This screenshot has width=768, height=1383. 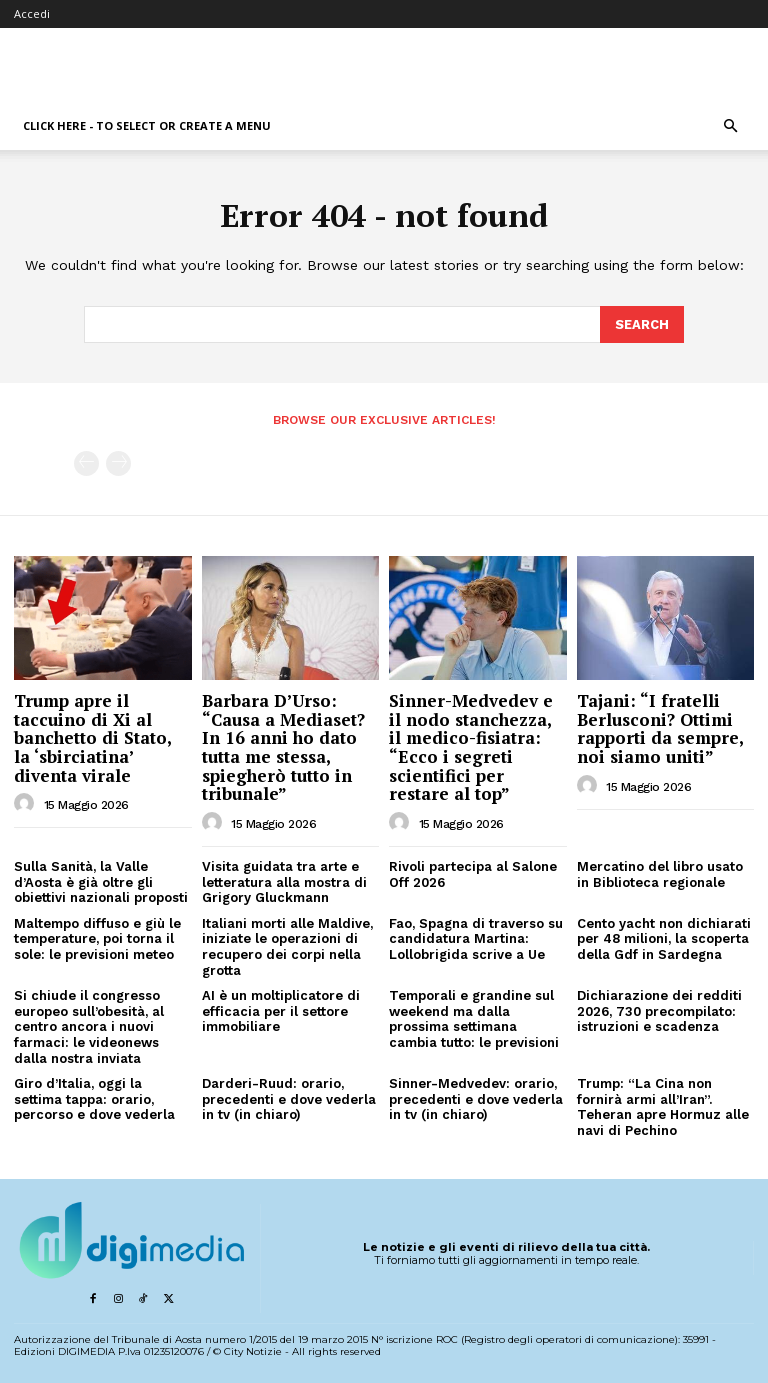 What do you see at coordinates (660, 727) in the screenshot?
I see `Tajani: “I fratelli Berlusconi? Ottimi rapporti da sempre, noi siamo uniti”` at bounding box center [660, 727].